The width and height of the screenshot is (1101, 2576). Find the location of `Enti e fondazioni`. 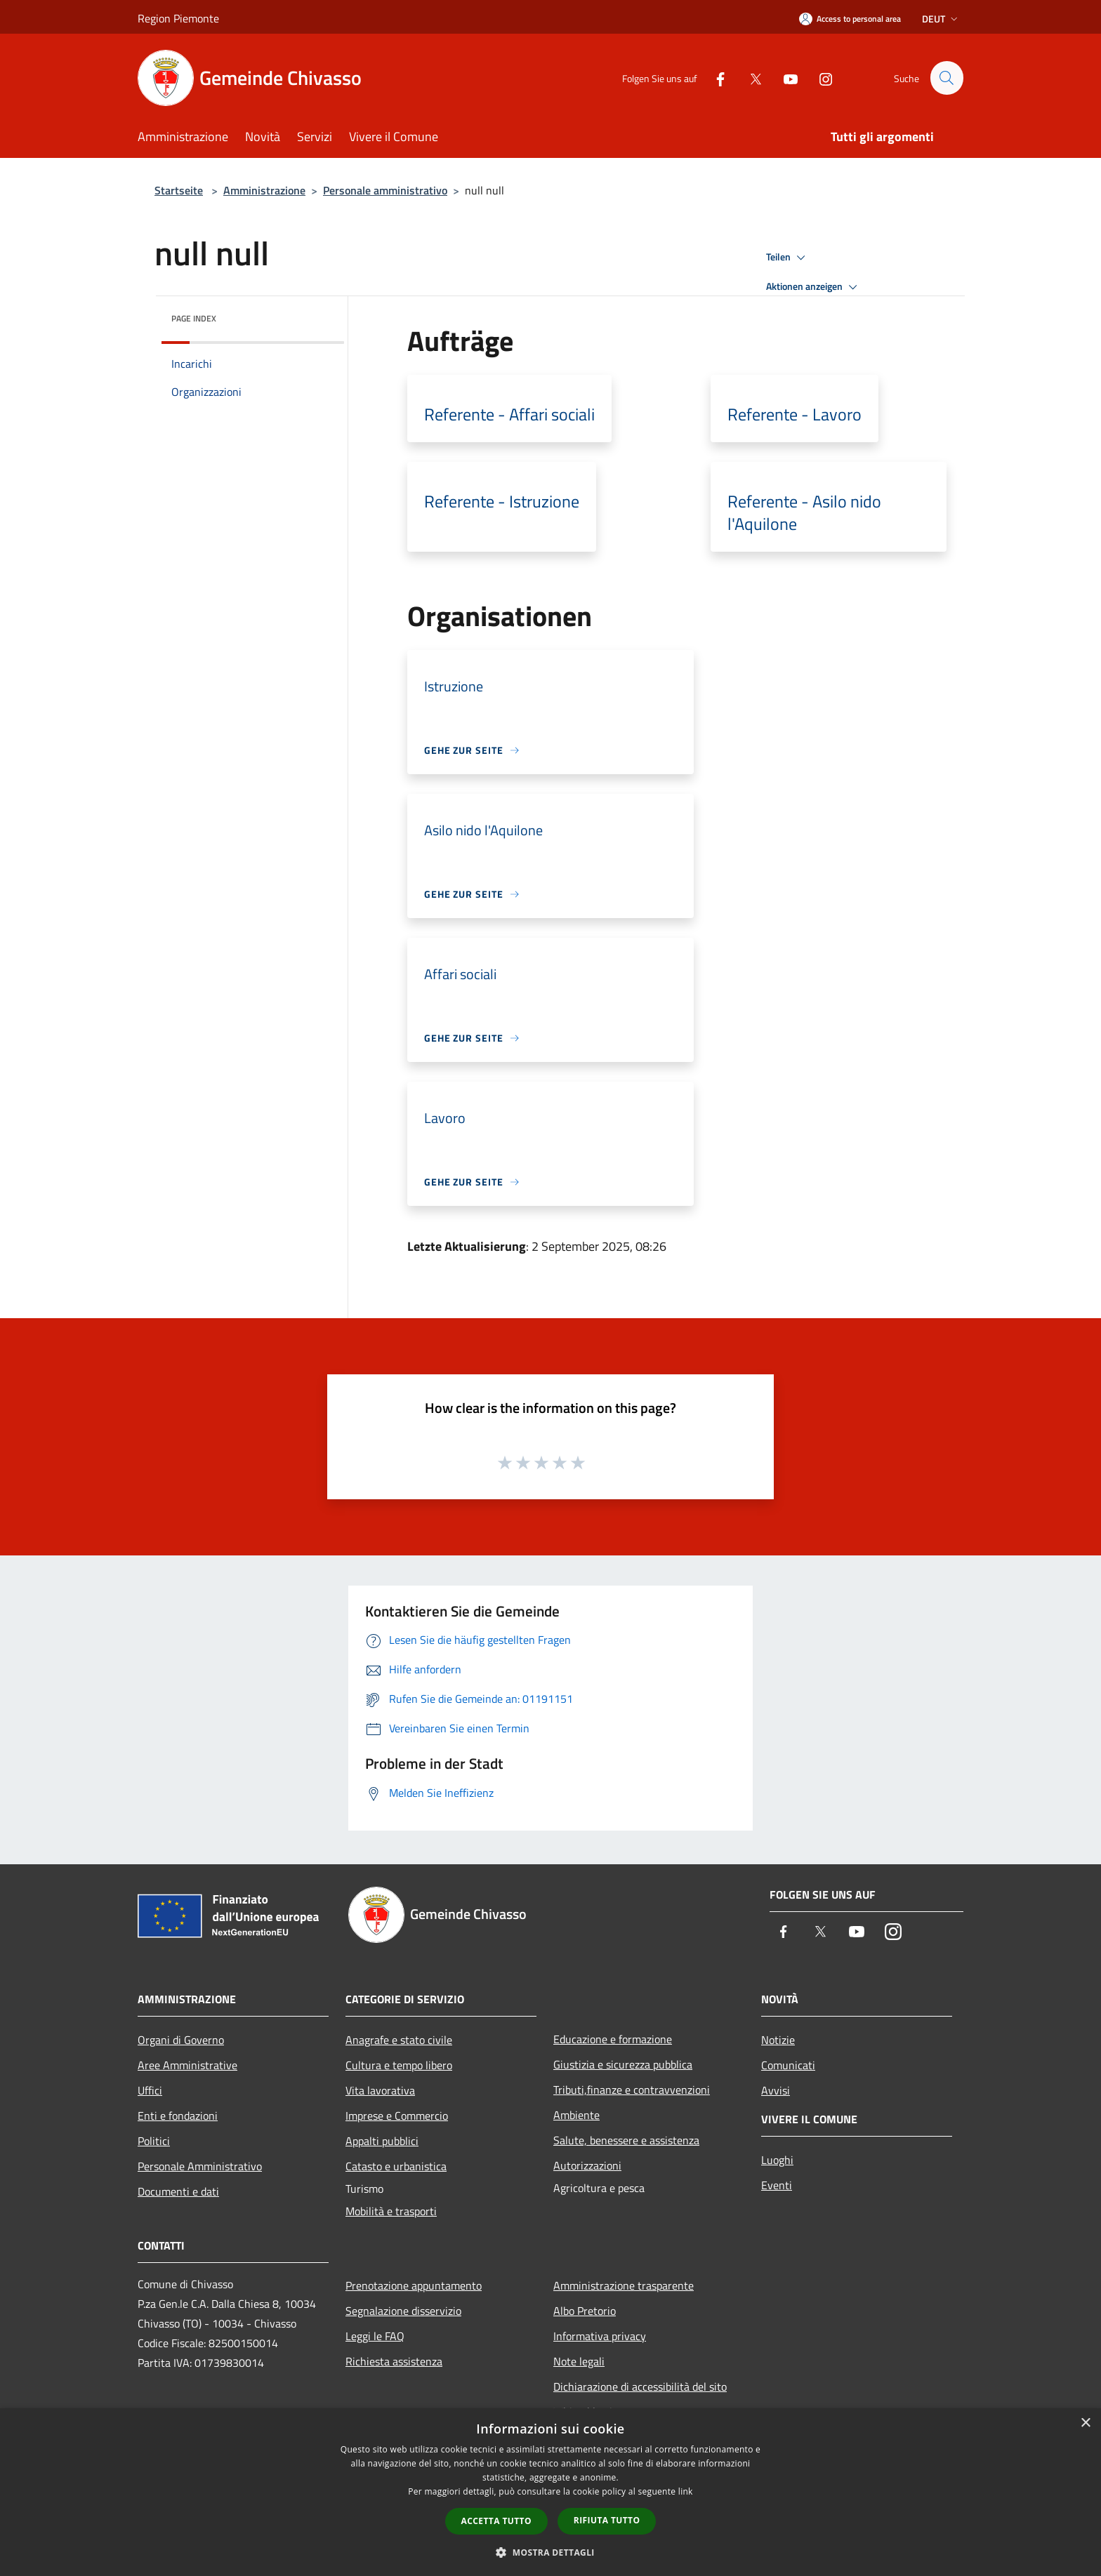

Enti e fondazioni is located at coordinates (178, 2115).